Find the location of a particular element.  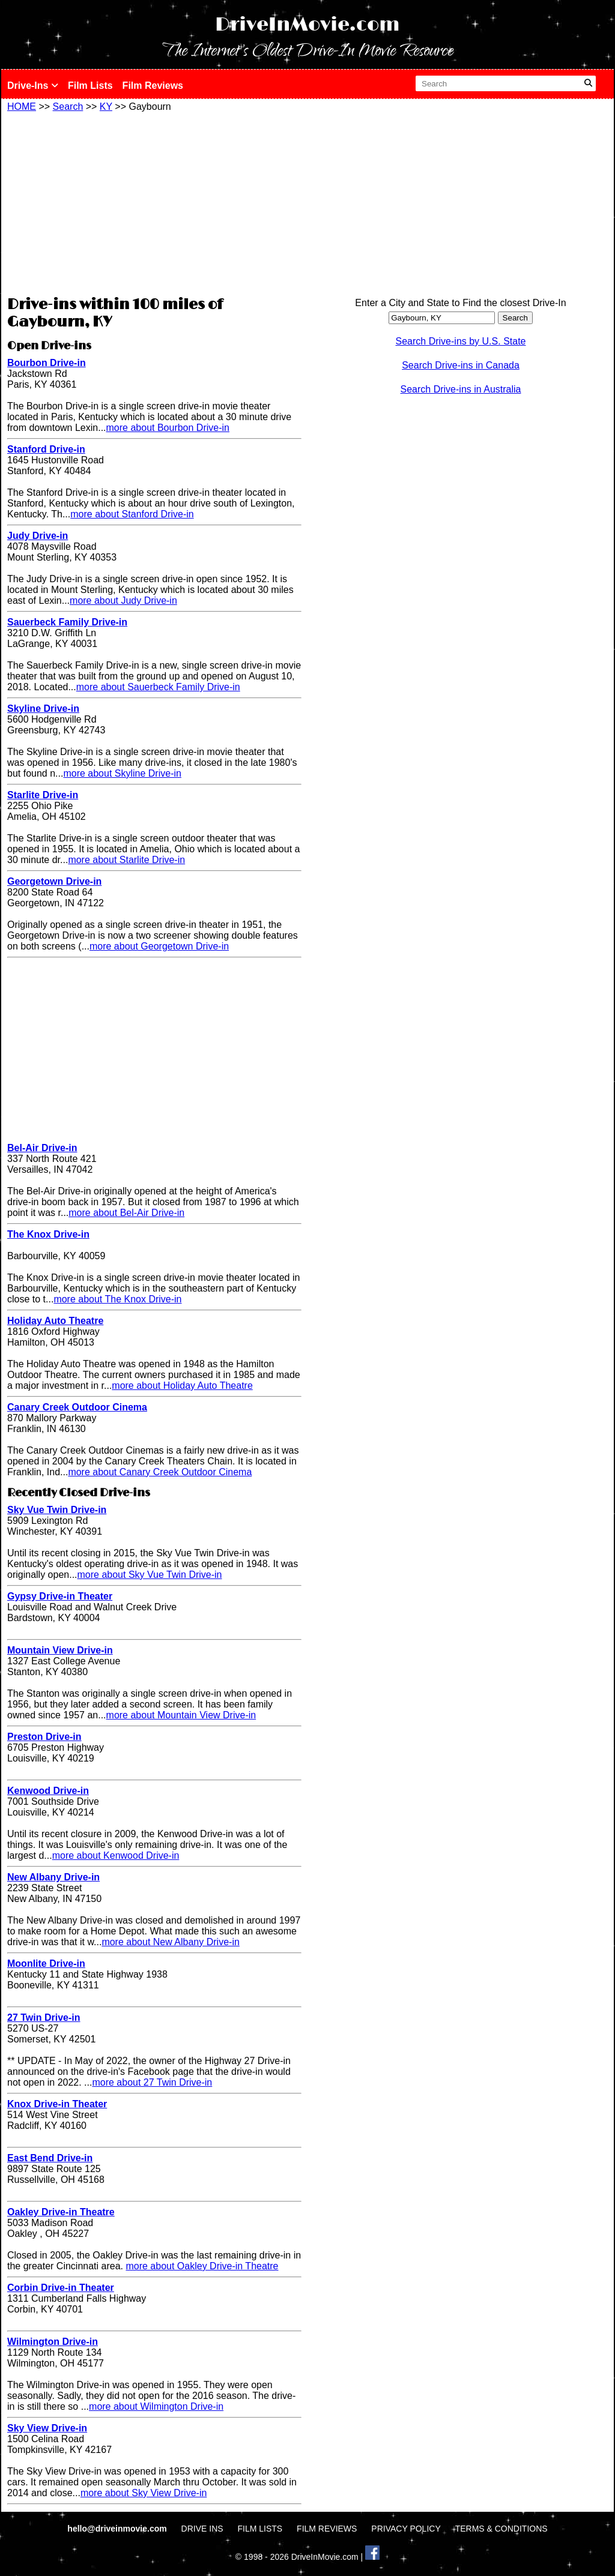

more about Mountain View Drive-in is located at coordinates (181, 1715).